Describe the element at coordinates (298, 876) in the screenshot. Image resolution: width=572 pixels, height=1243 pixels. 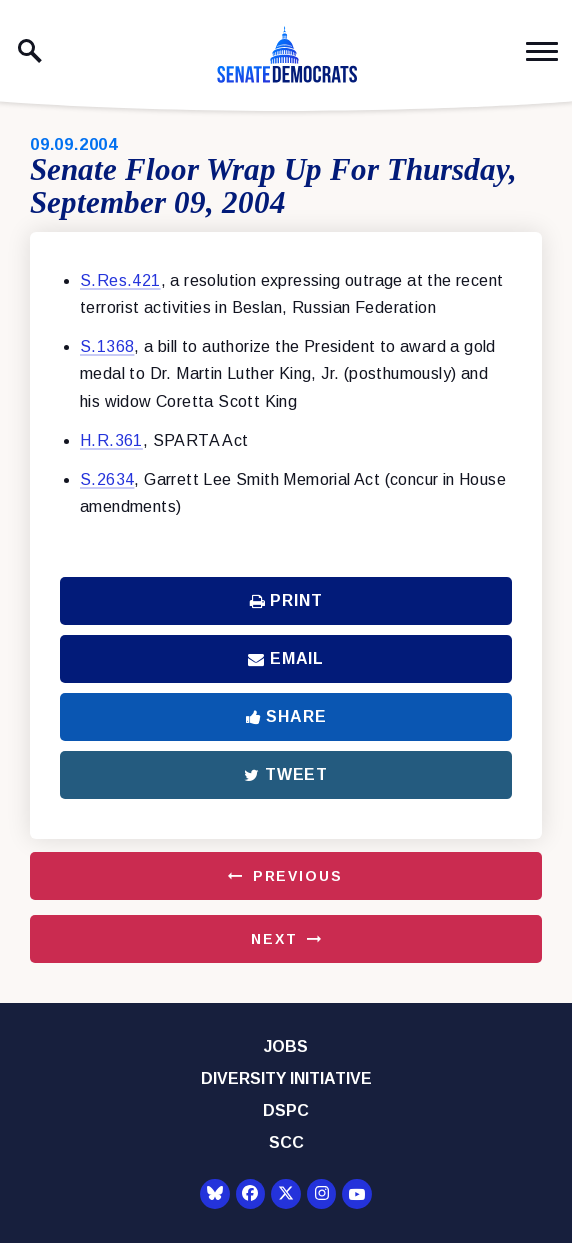
I see `Previous` at that location.